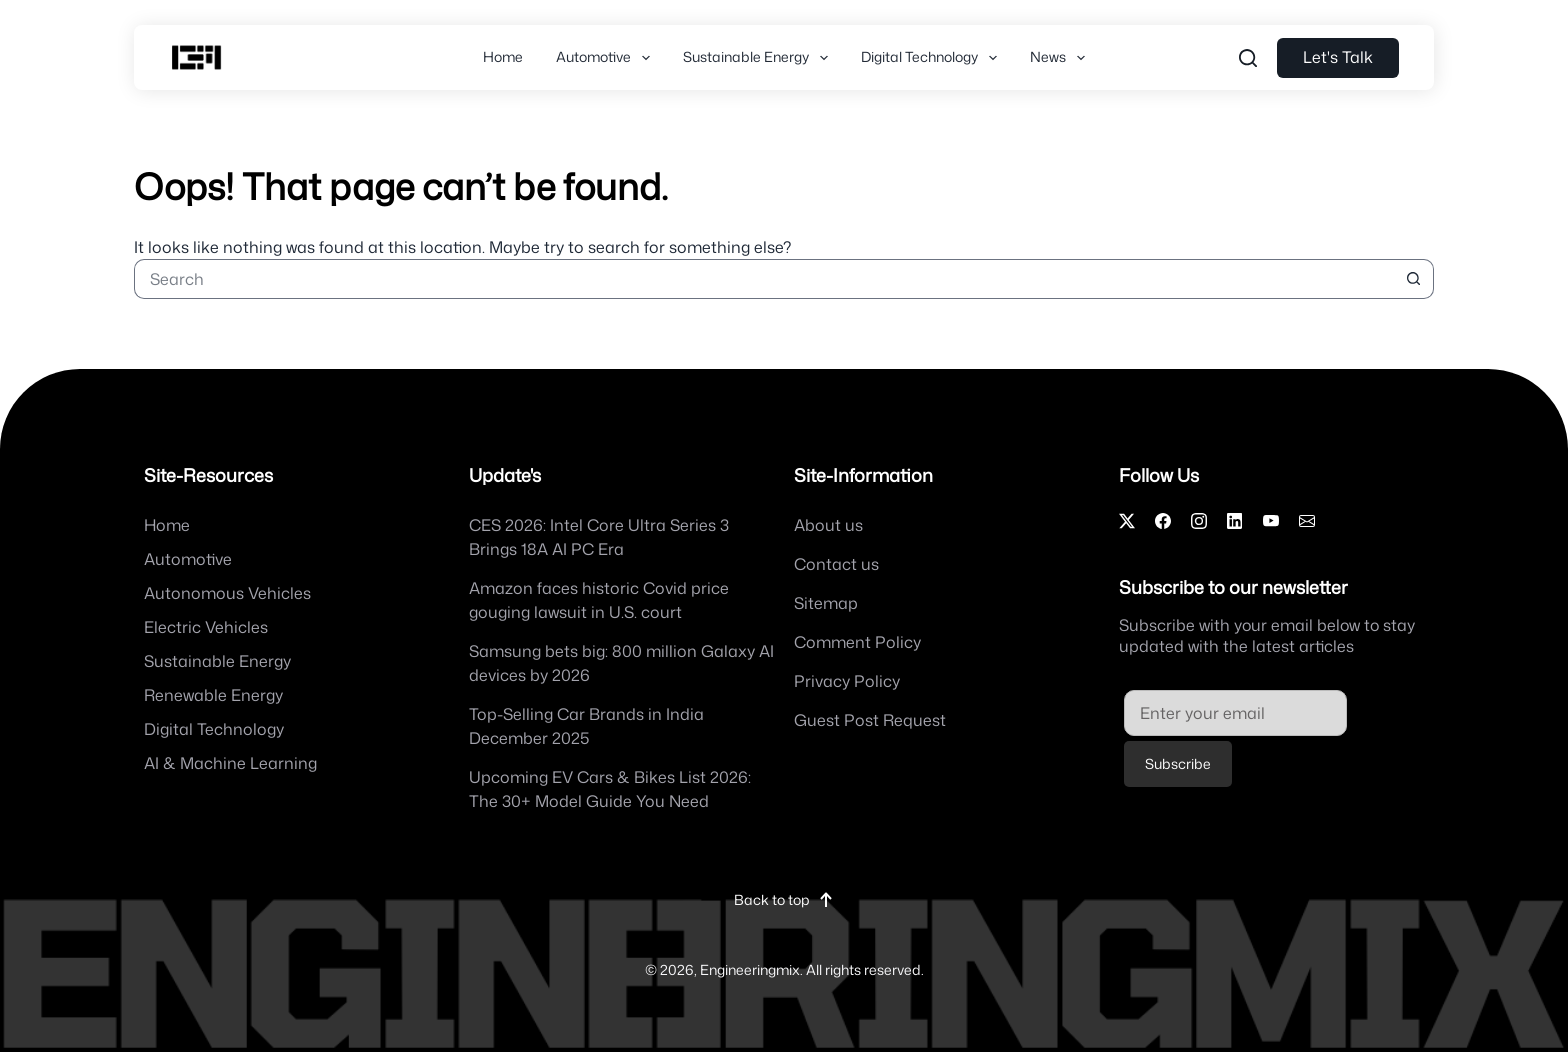 This screenshot has width=1568, height=1052. Describe the element at coordinates (206, 627) in the screenshot. I see `Electric Vehicles` at that location.